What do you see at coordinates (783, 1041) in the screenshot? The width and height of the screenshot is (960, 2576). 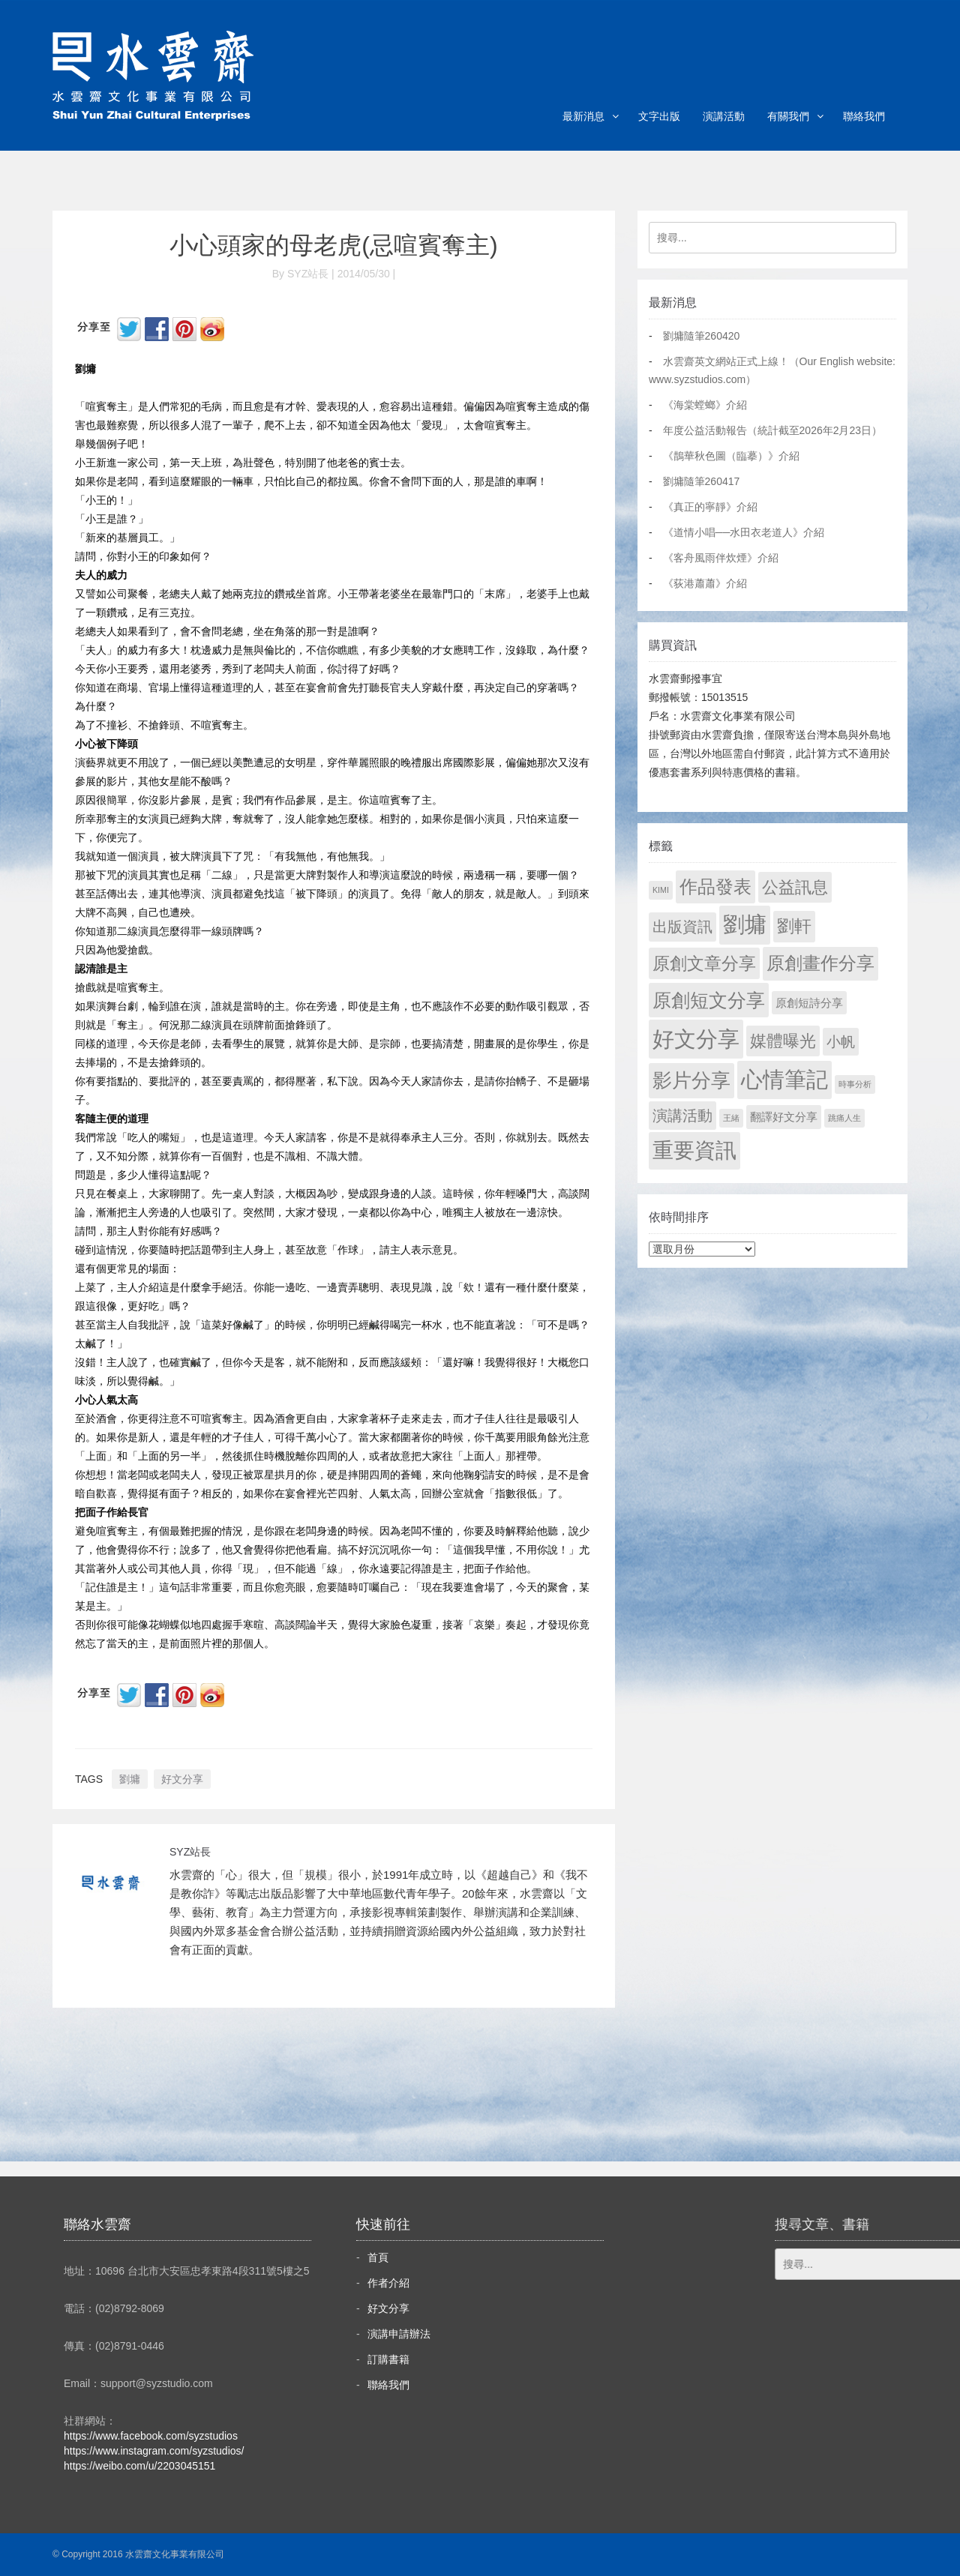 I see `媒體曝光 [媒體曝光 (154 個項目)]` at bounding box center [783, 1041].